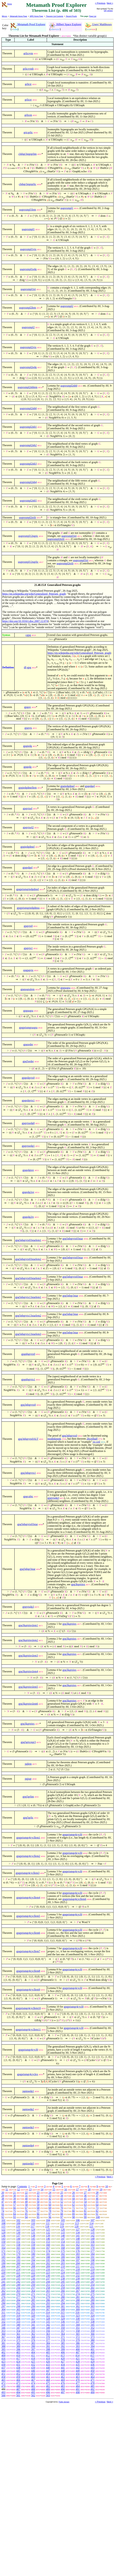 Image resolution: width=115 pixels, height=2576 pixels. Describe the element at coordinates (63, 2324) in the screenshot. I see `343` at that location.